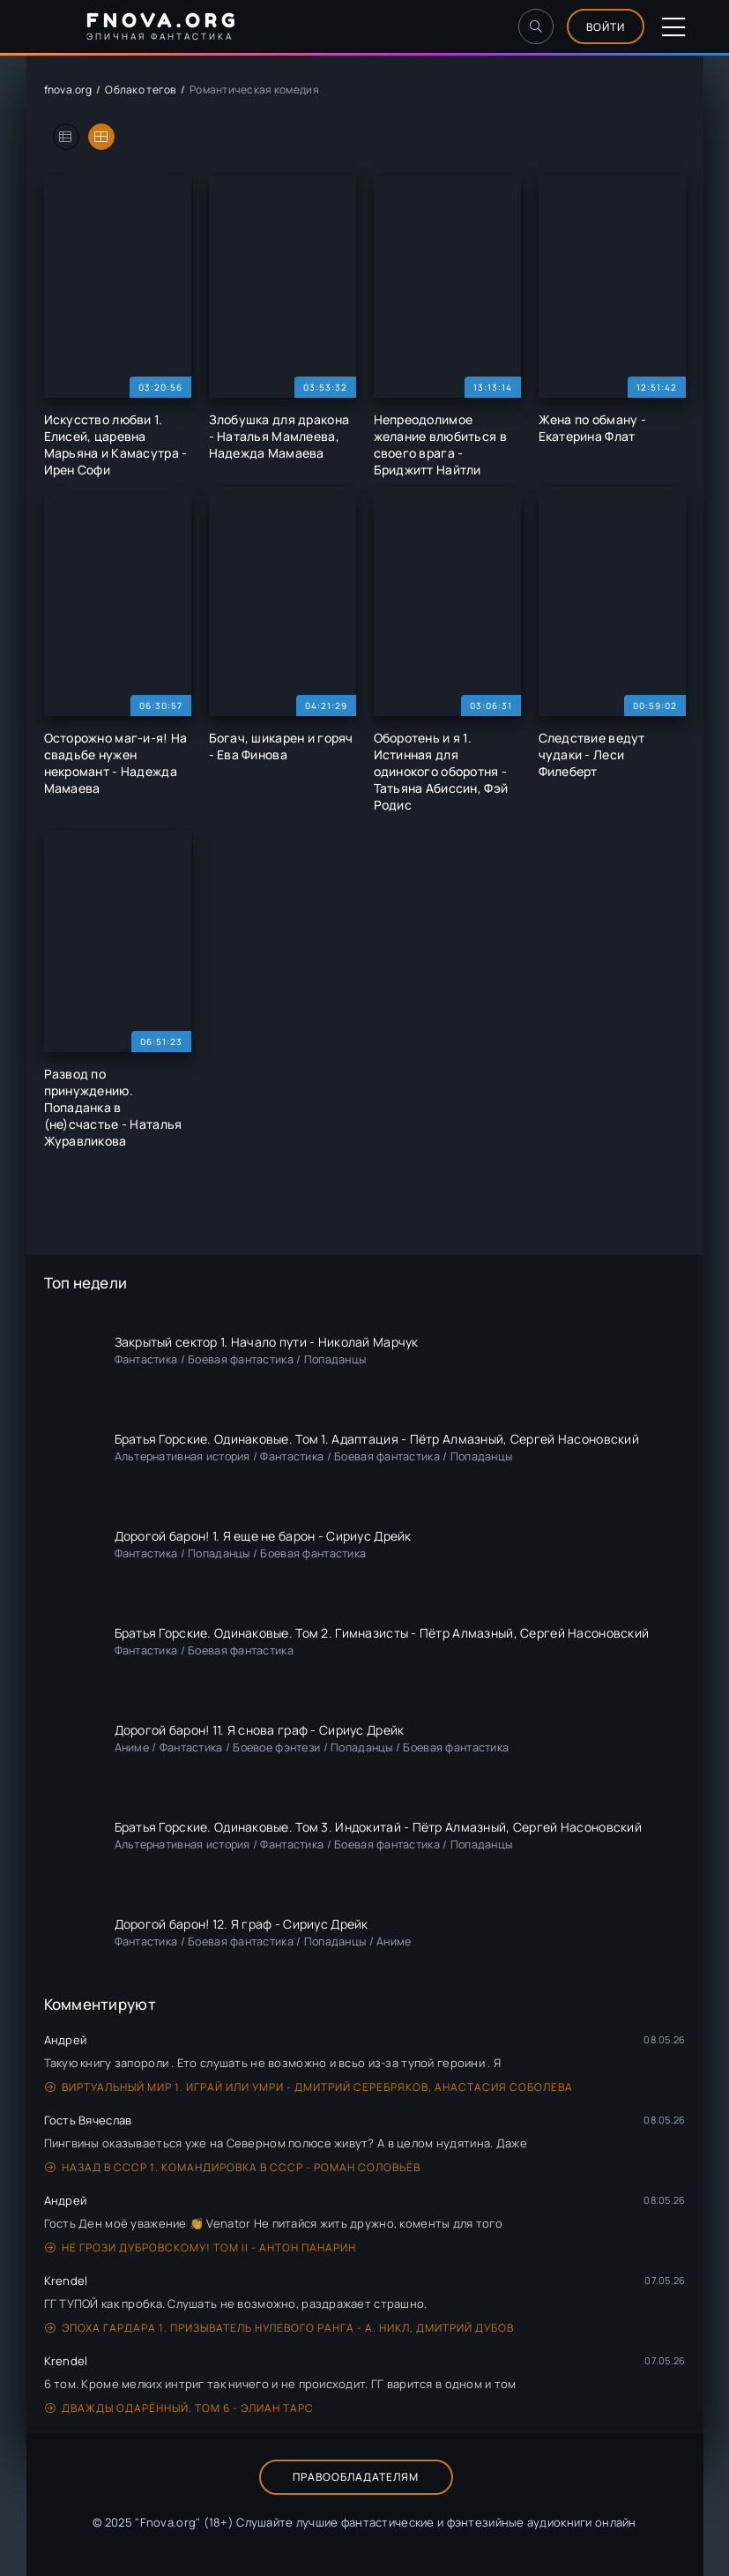  Describe the element at coordinates (356, 2476) in the screenshot. I see `Правообладателям` at that location.